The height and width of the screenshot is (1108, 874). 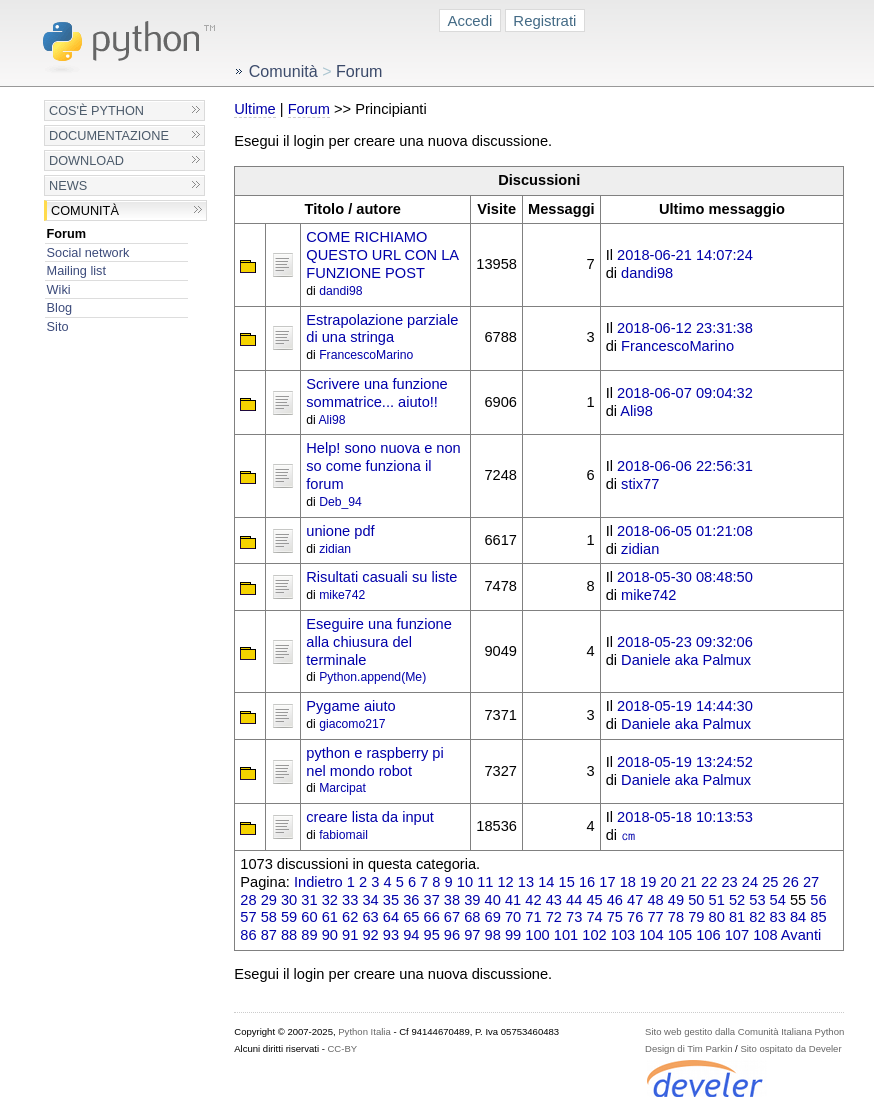 I want to click on Indietro, so click(x=318, y=882).